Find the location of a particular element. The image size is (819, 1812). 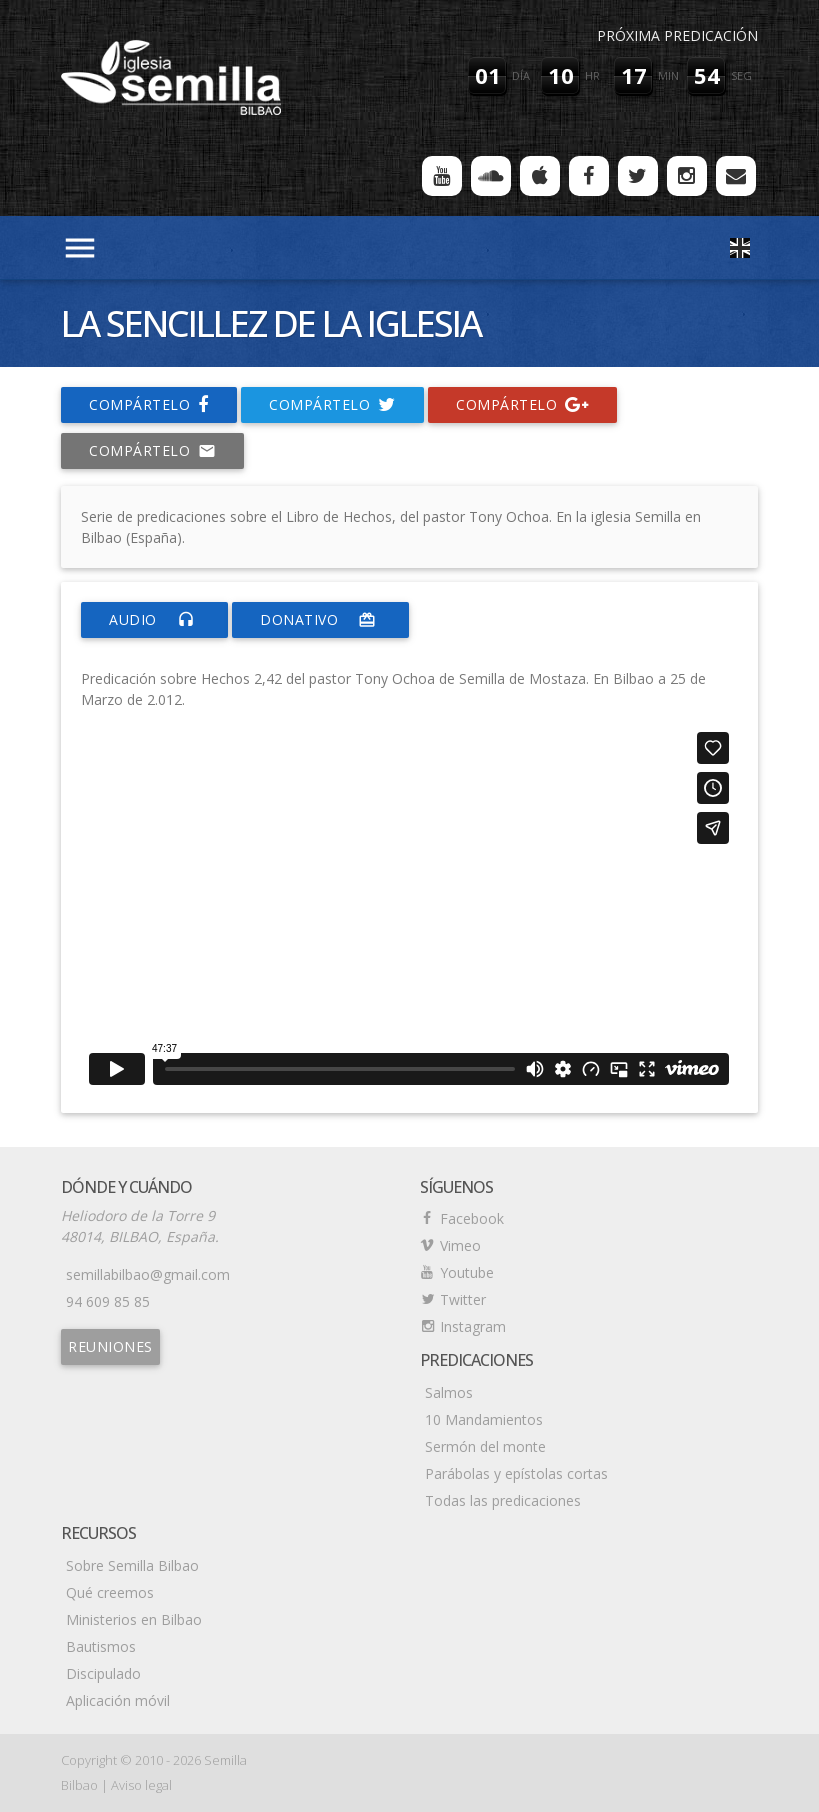

Discipulado is located at coordinates (103, 1673).